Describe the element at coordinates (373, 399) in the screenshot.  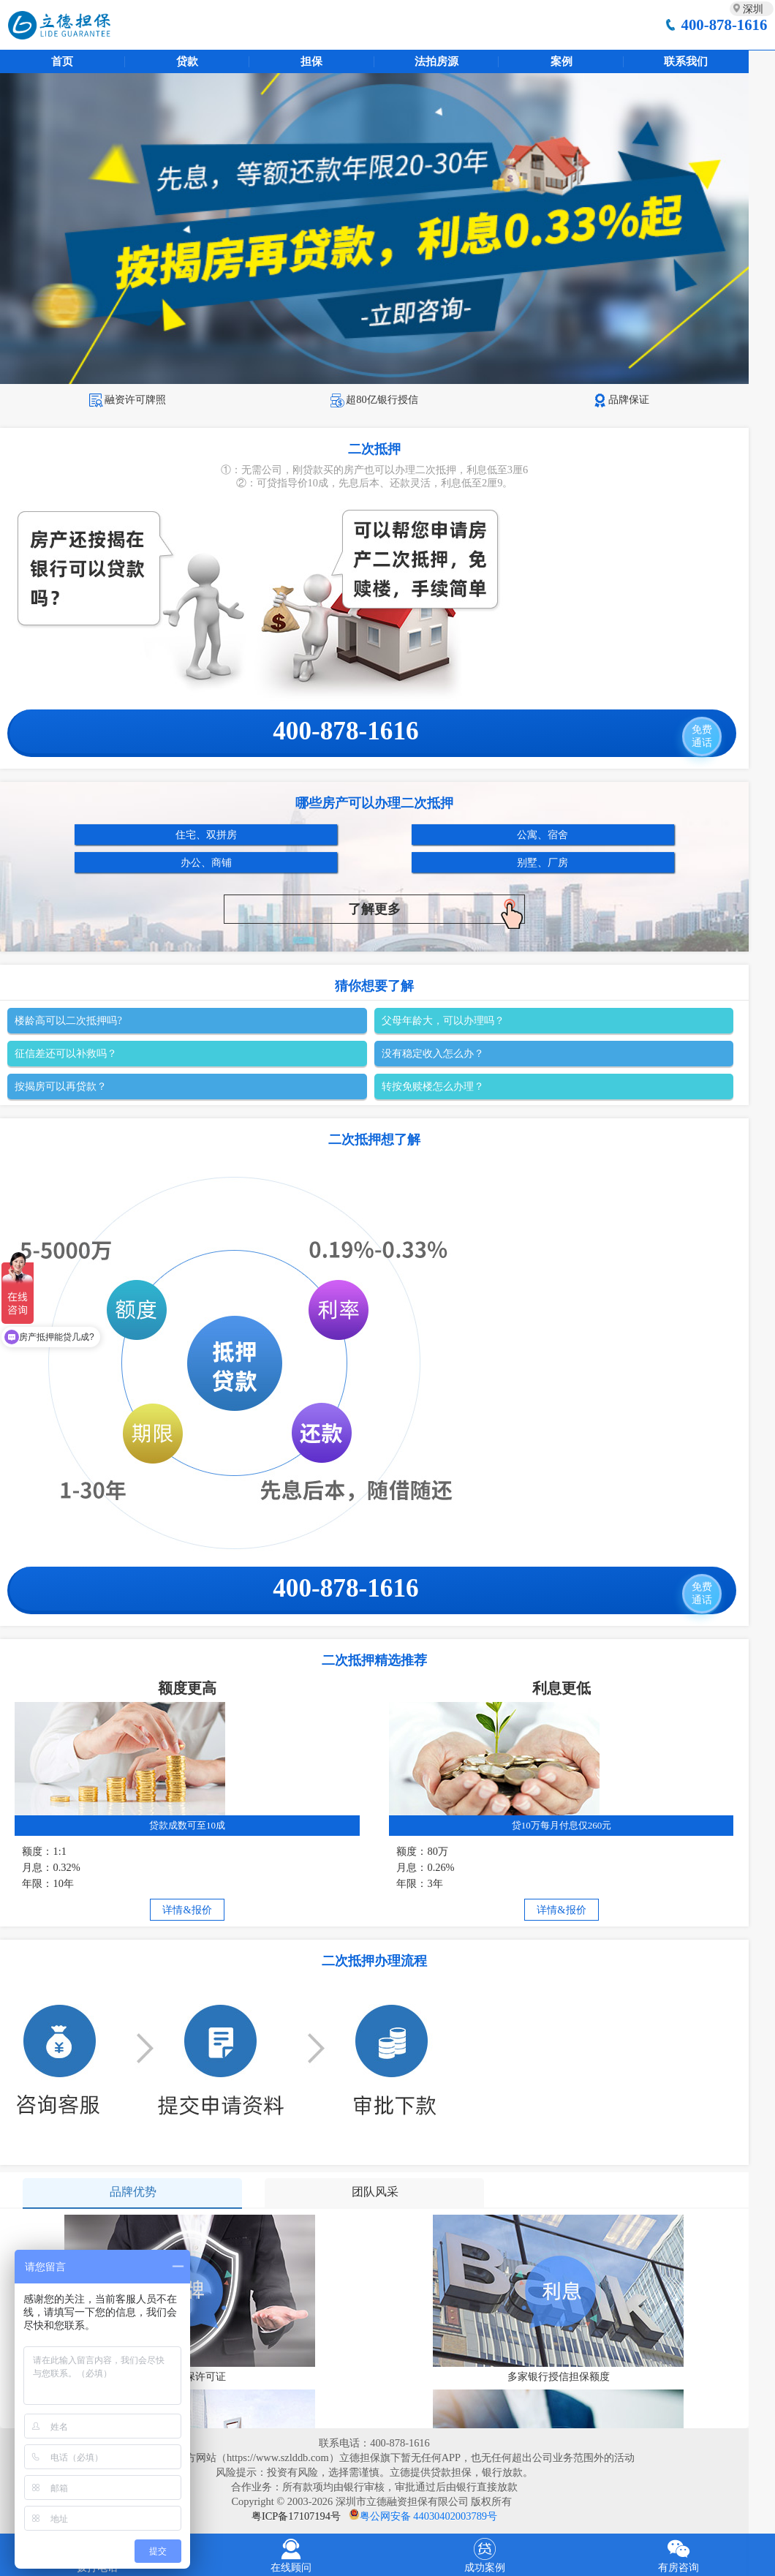
I see `超80亿银行授信` at that location.